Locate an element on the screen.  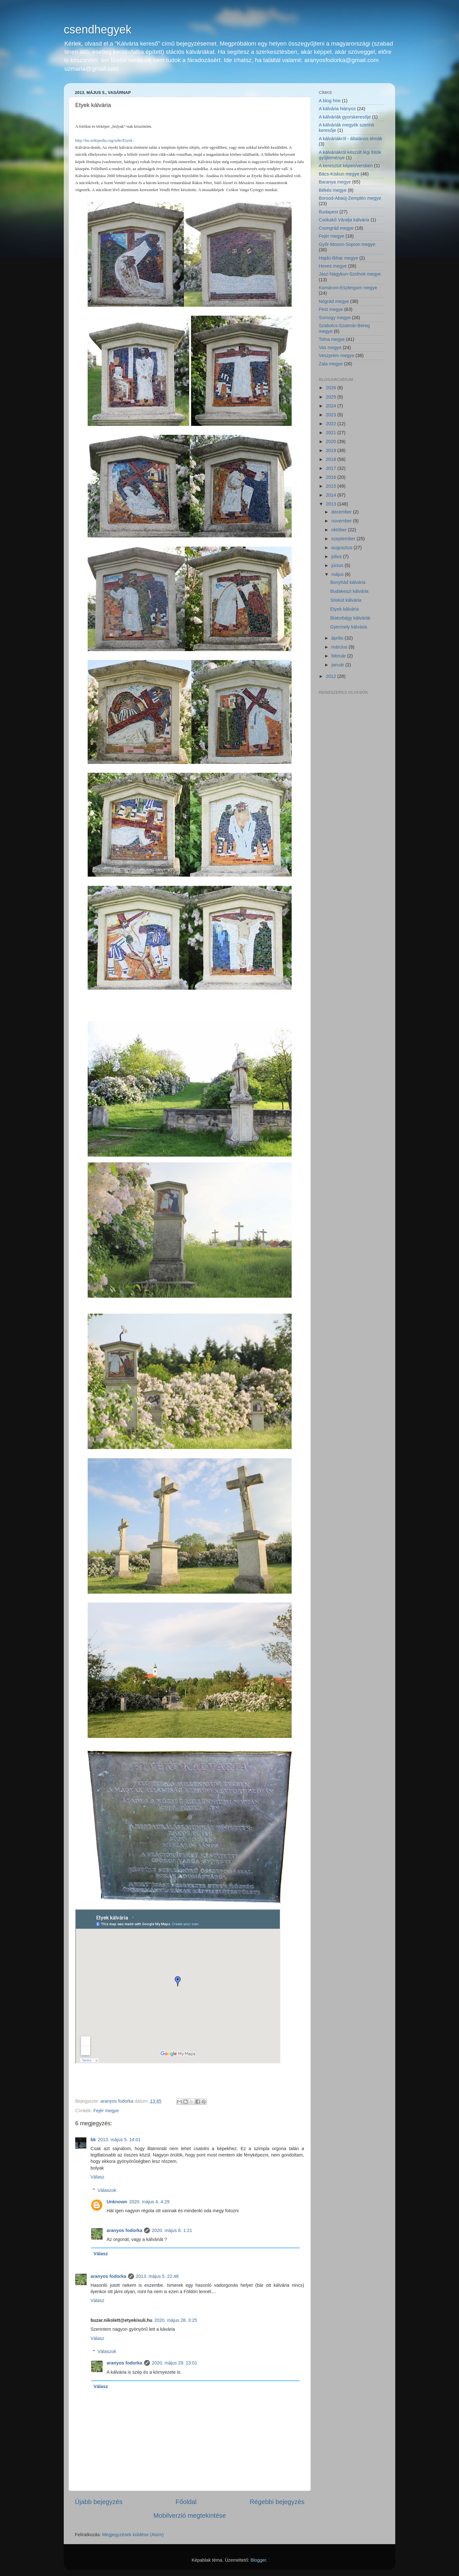
2013 is located at coordinates (331, 503).